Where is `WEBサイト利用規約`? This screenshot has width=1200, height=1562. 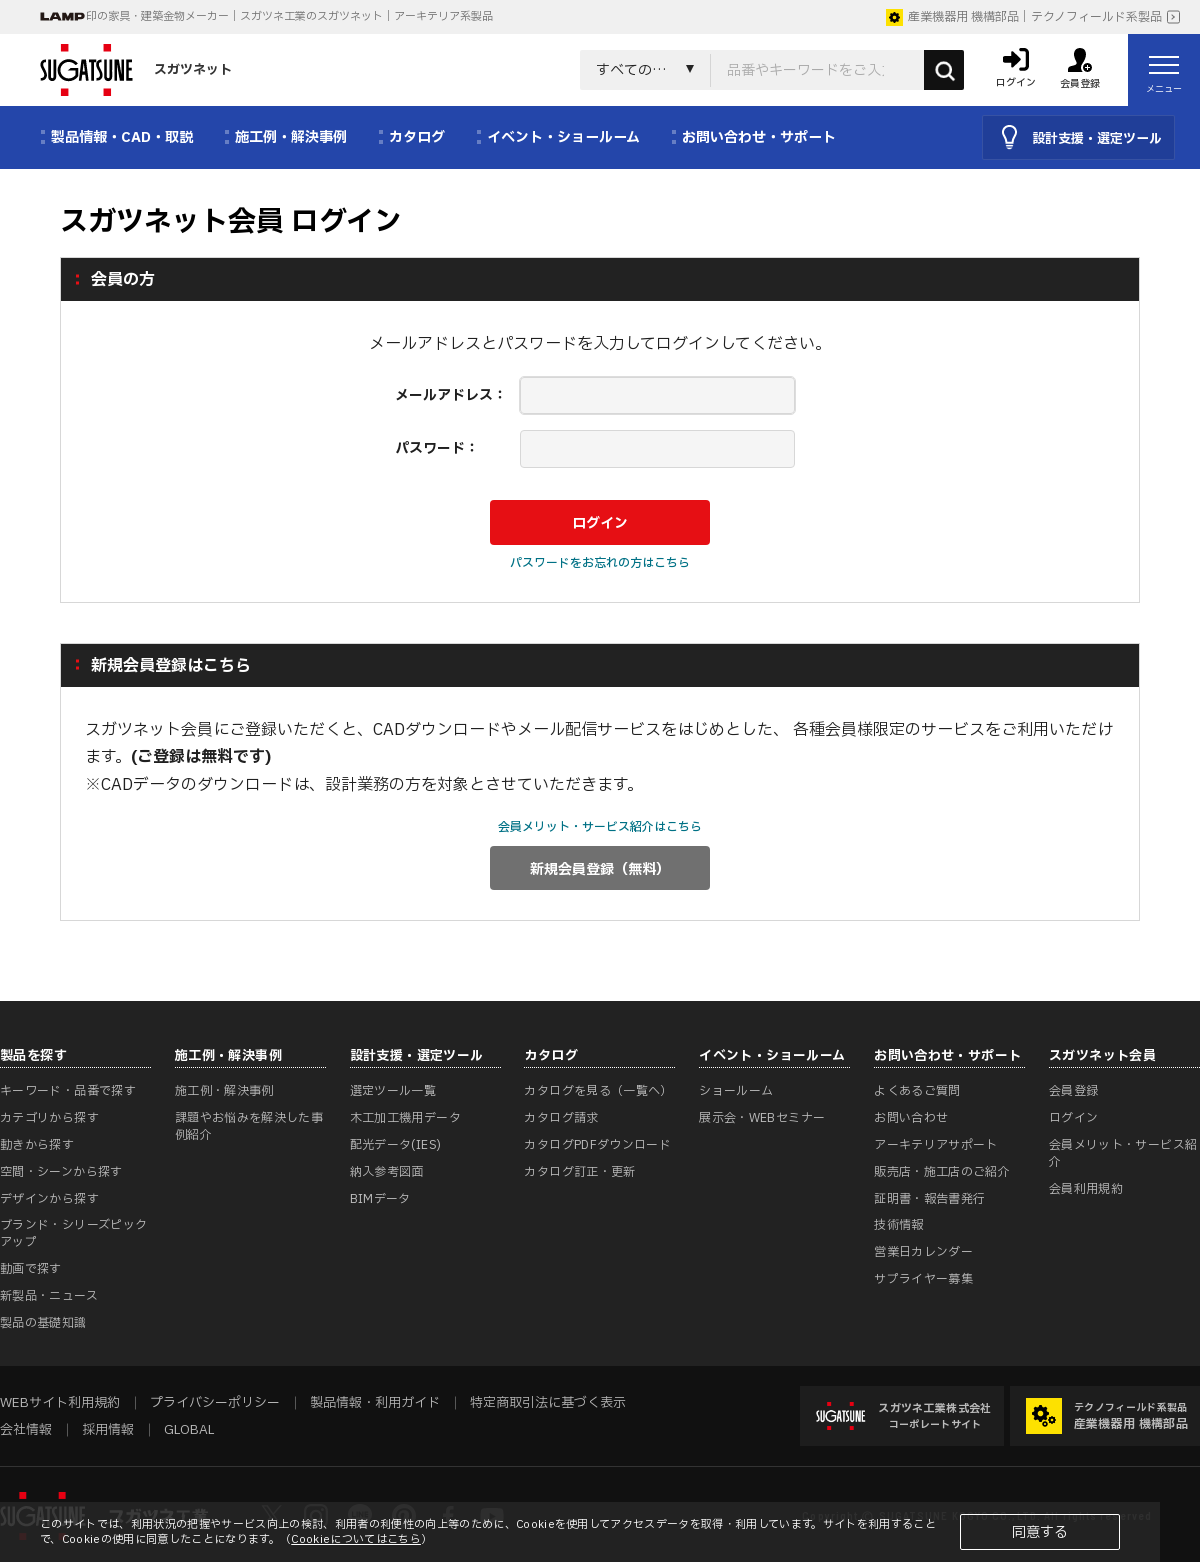
WEBサイト利用規約 is located at coordinates (60, 1403).